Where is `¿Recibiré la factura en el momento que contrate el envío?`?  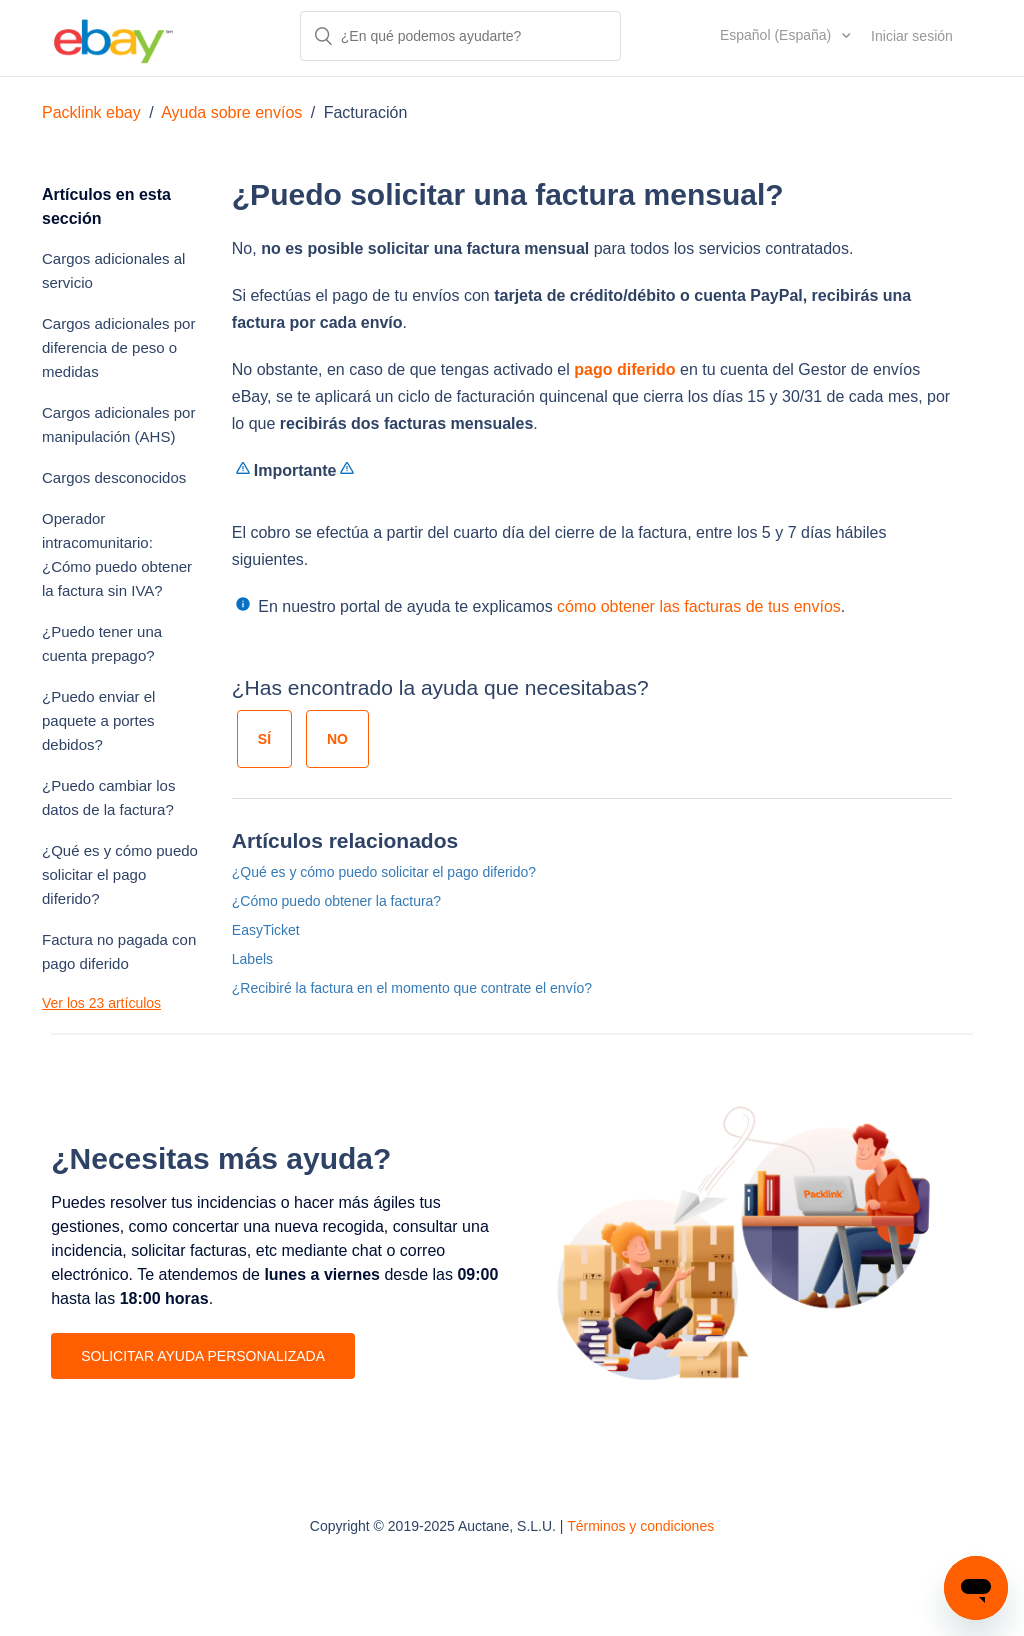 ¿Recibiré la factura en el momento que contrate el envío? is located at coordinates (412, 988).